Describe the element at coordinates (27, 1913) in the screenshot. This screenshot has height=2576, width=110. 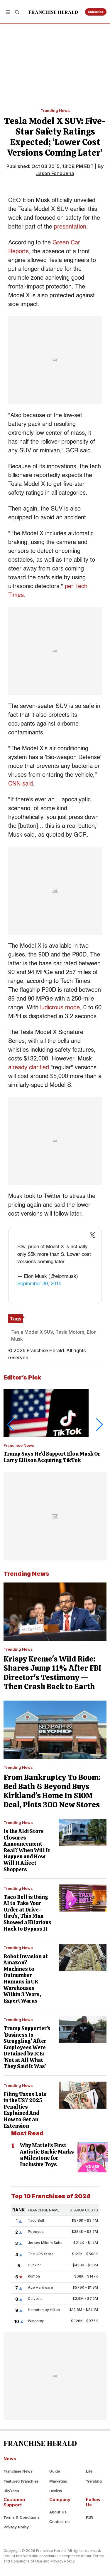
I see `Taco Bell is Using AI to Take Your Order at Drive-thru's, This Man Showed a Hilarious Hack to Bypass It` at that location.